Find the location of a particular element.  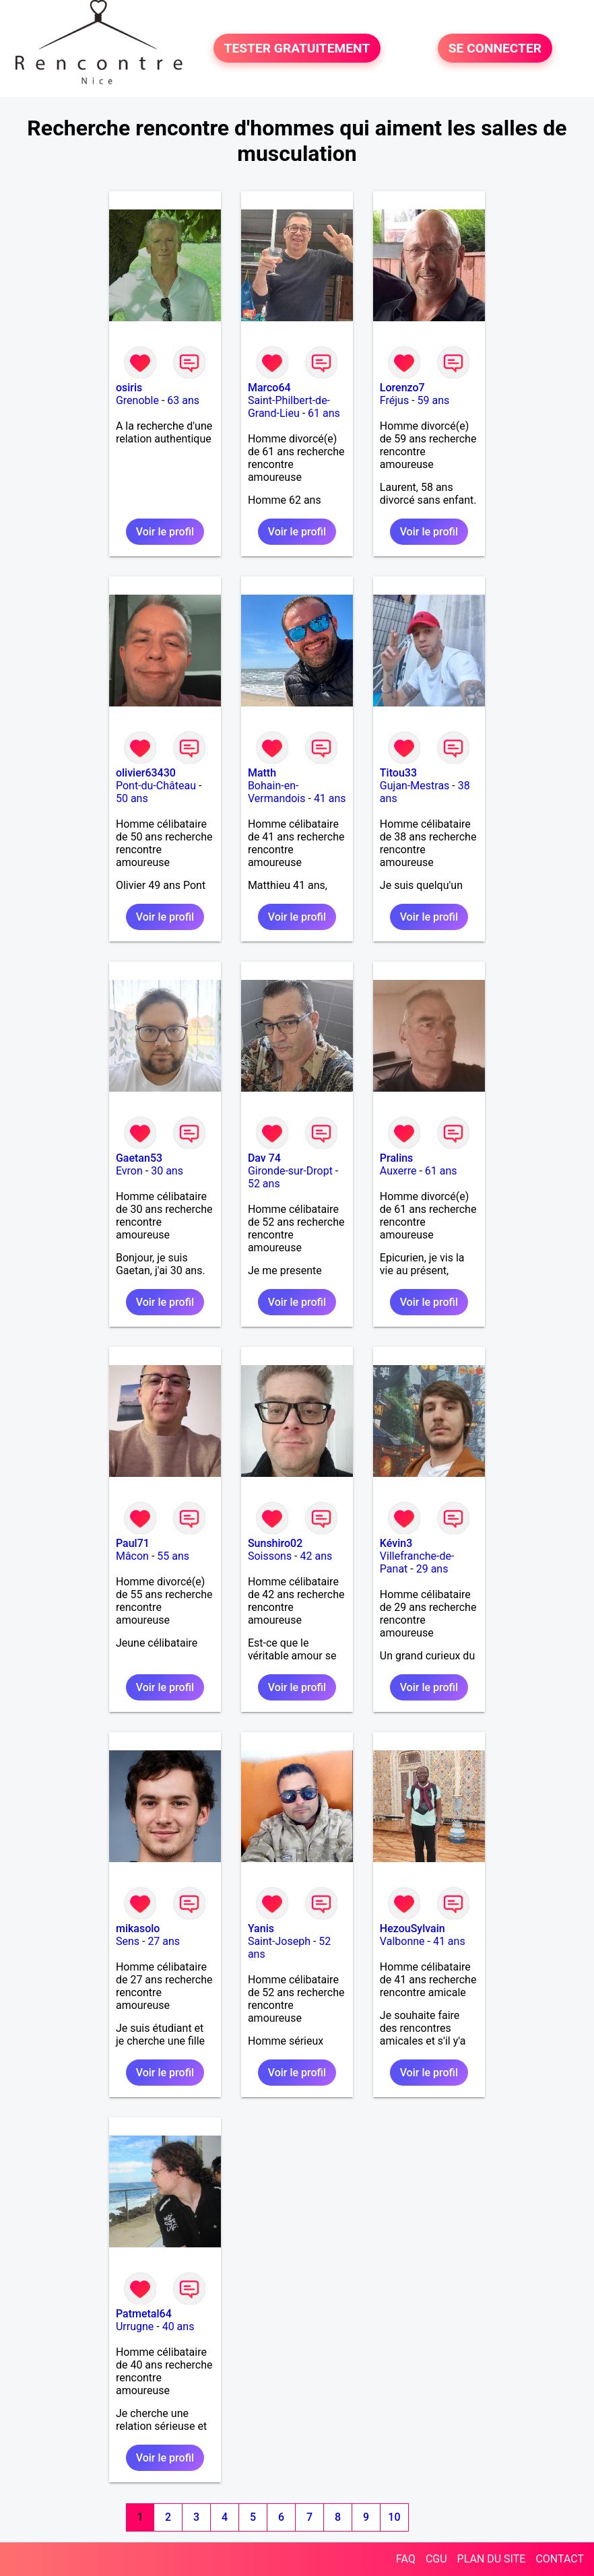

Fréjus is located at coordinates (394, 400).